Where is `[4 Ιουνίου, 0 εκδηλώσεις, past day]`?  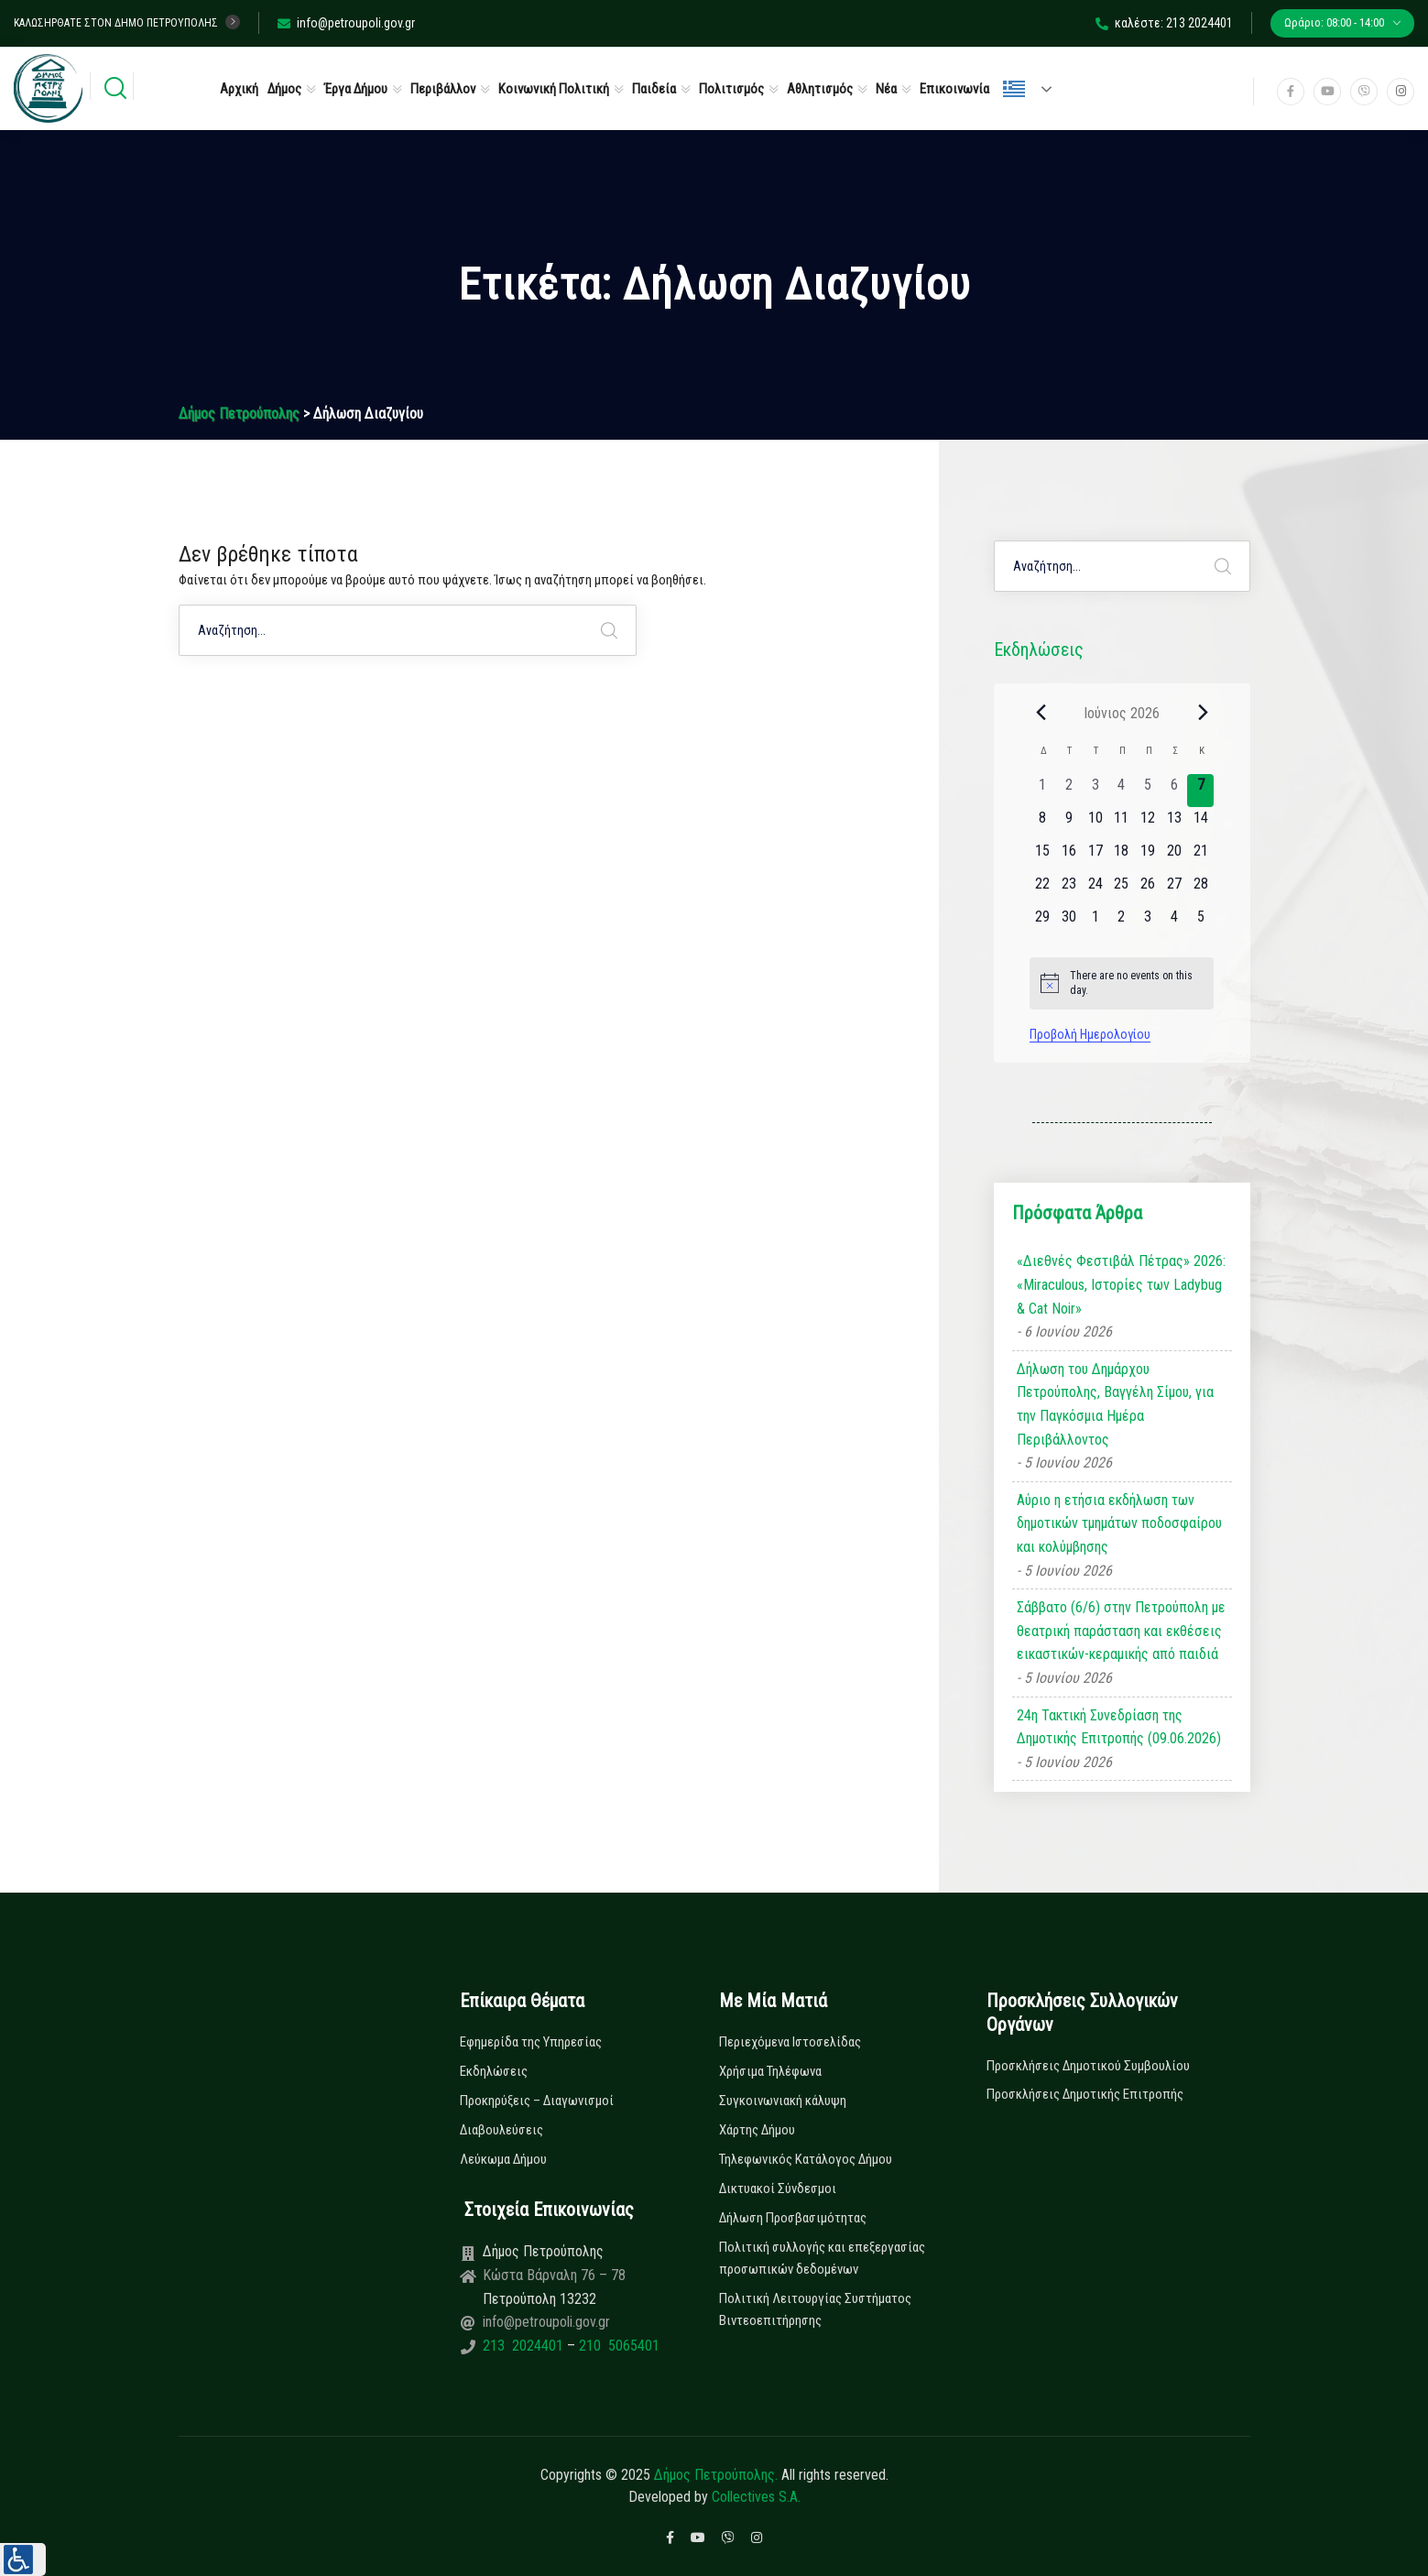
[4 Ιουνίου, 0 εκδηλώσεις, past day] is located at coordinates (1121, 790).